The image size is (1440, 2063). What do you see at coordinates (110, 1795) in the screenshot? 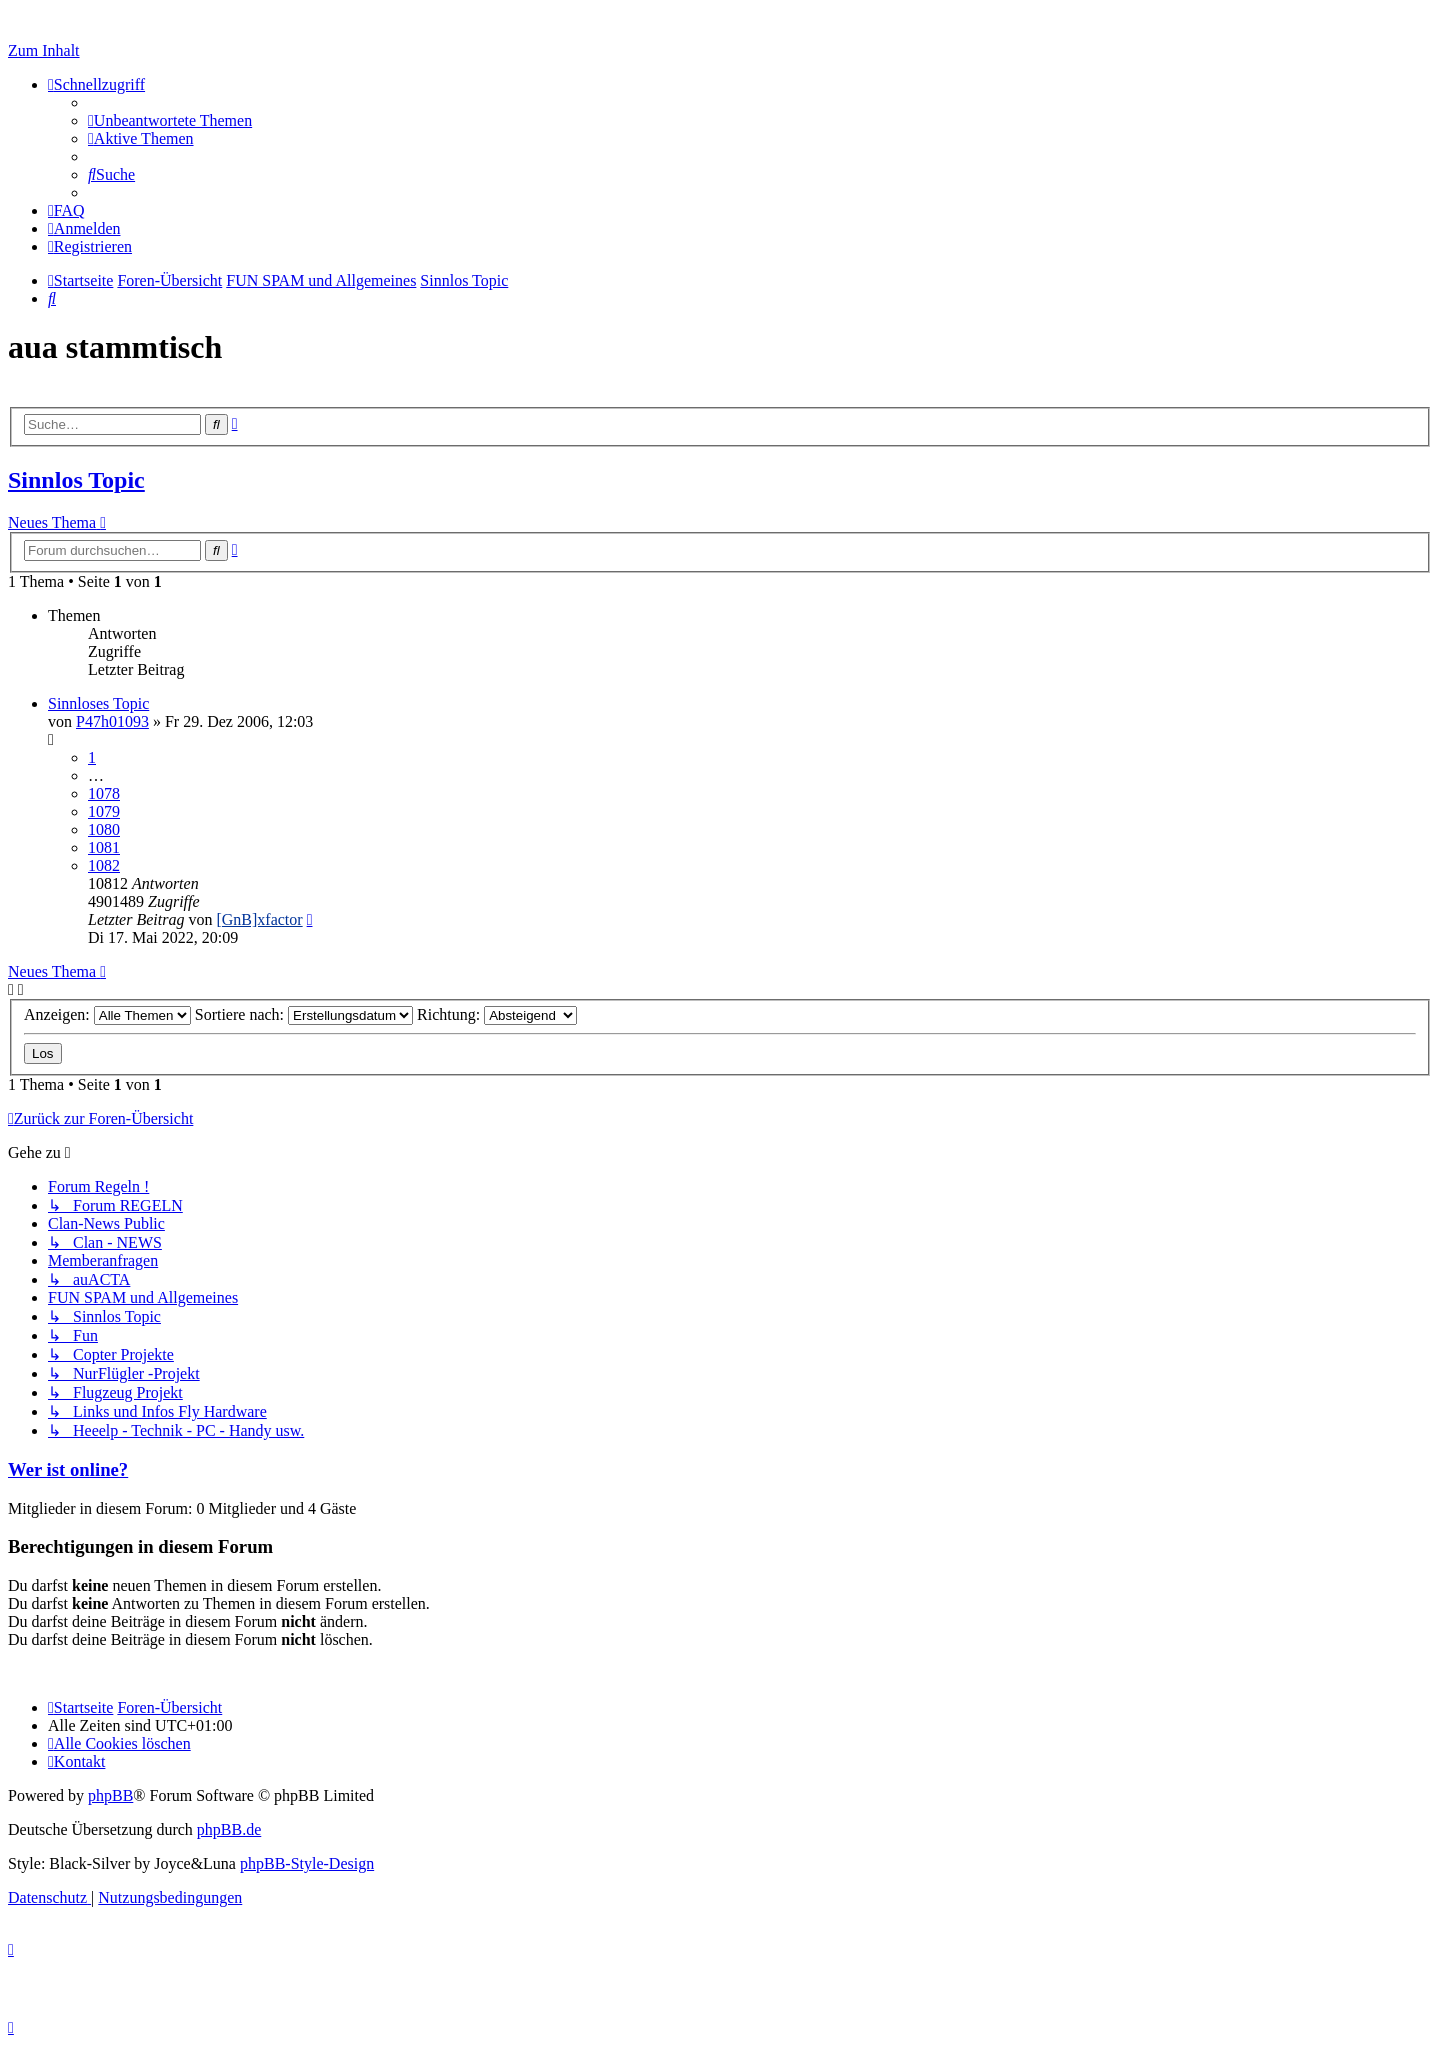
I see `phpBB` at bounding box center [110, 1795].